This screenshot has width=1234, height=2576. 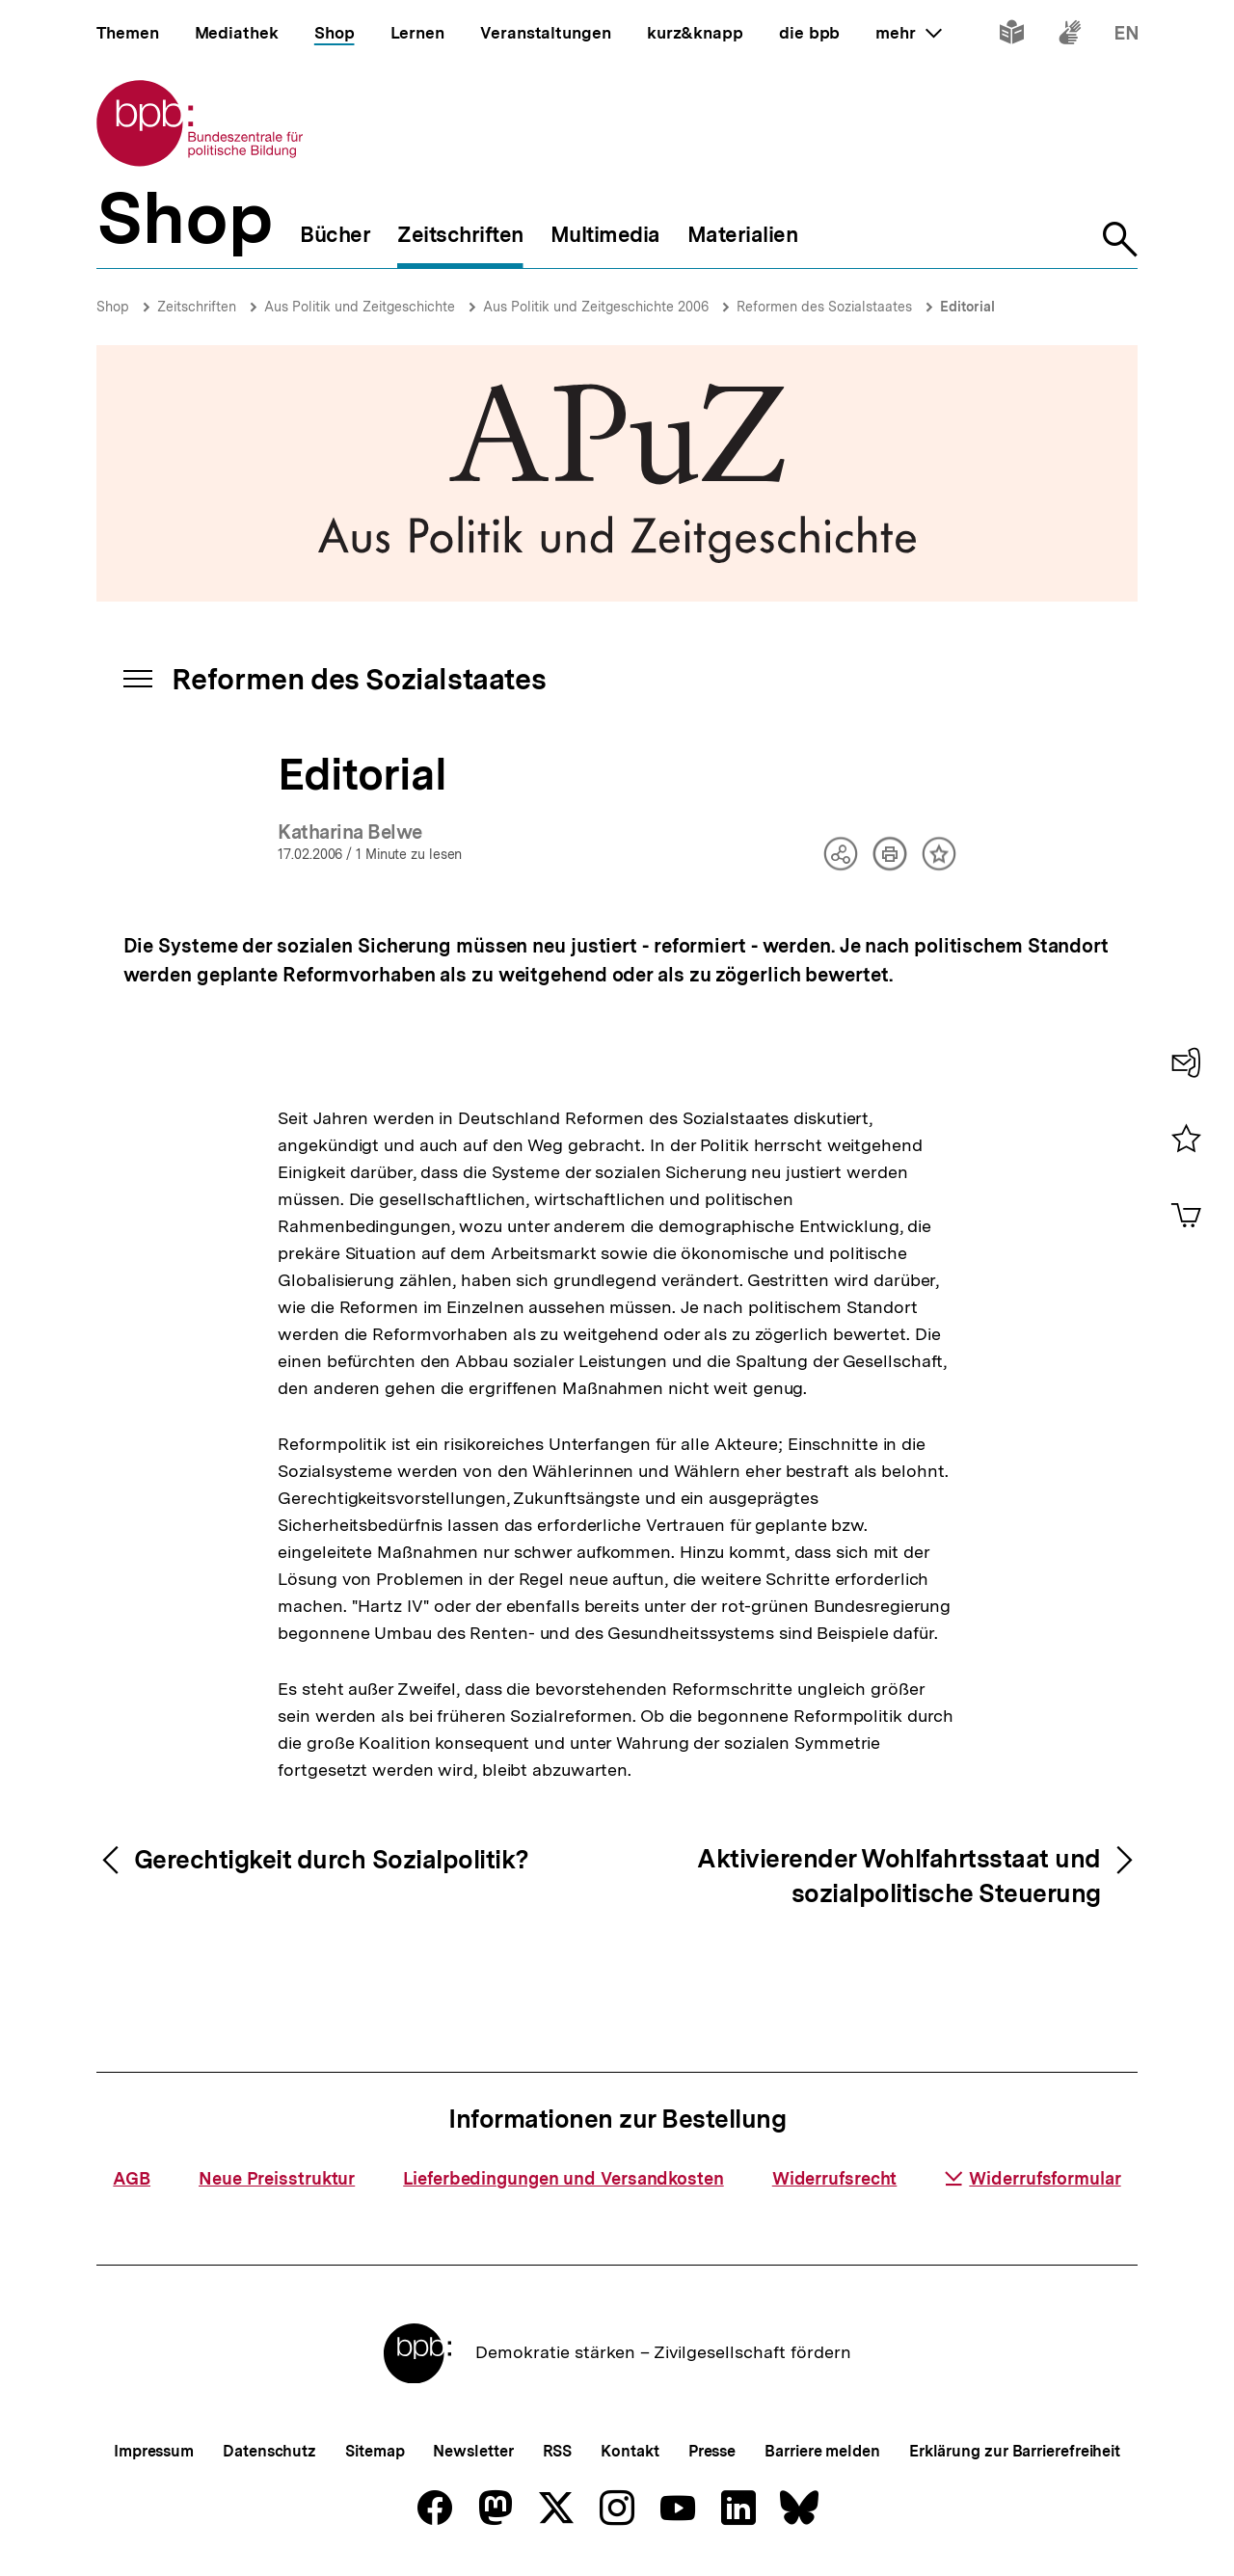 What do you see at coordinates (277, 2178) in the screenshot?
I see `Neue Preisstruktur` at bounding box center [277, 2178].